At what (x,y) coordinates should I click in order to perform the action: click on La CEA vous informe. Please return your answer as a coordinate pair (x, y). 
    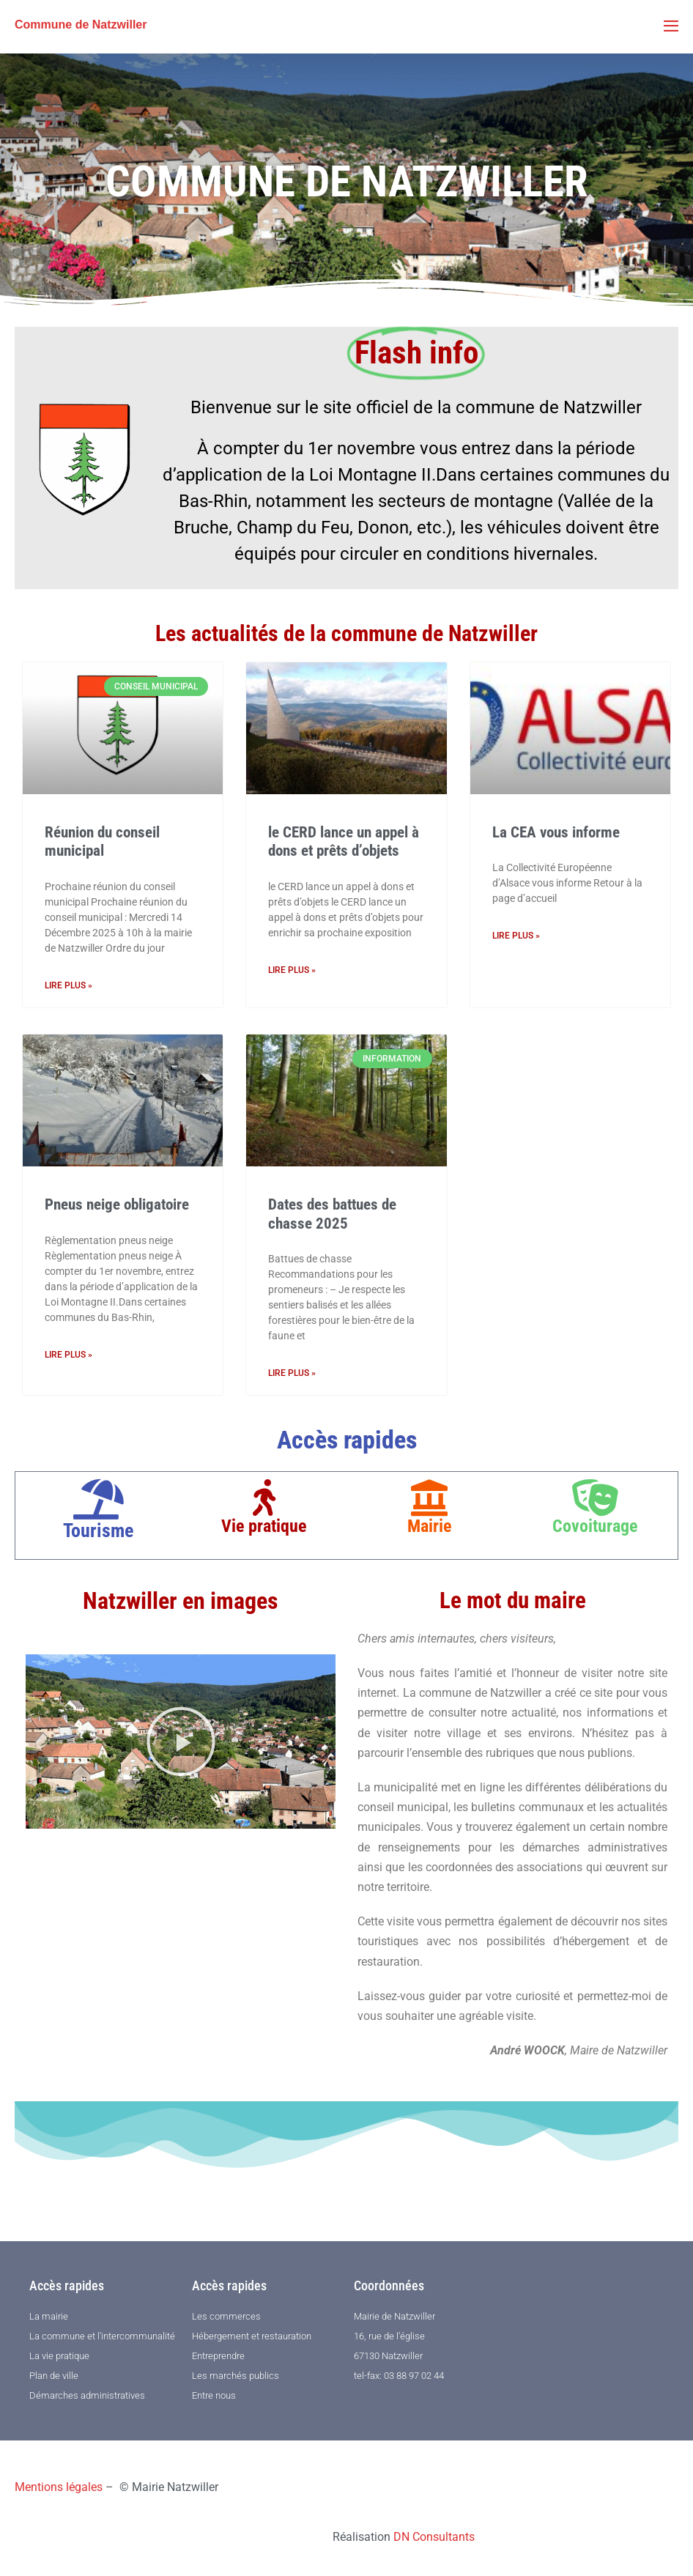
    Looking at the image, I should click on (556, 832).